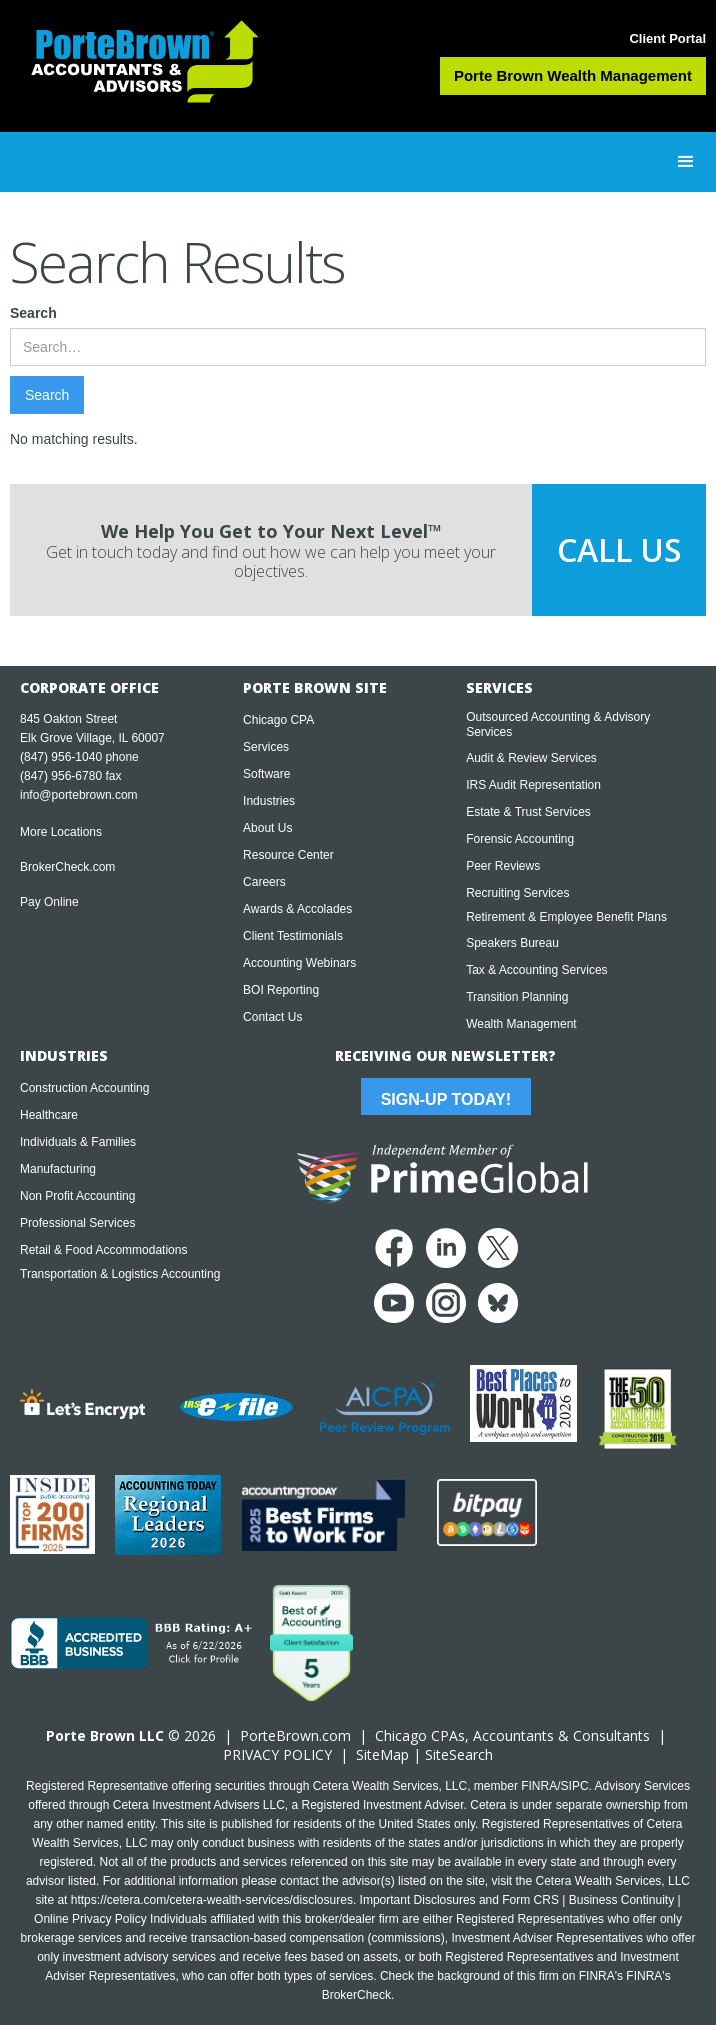  I want to click on Awards & Accolades, so click(297, 909).